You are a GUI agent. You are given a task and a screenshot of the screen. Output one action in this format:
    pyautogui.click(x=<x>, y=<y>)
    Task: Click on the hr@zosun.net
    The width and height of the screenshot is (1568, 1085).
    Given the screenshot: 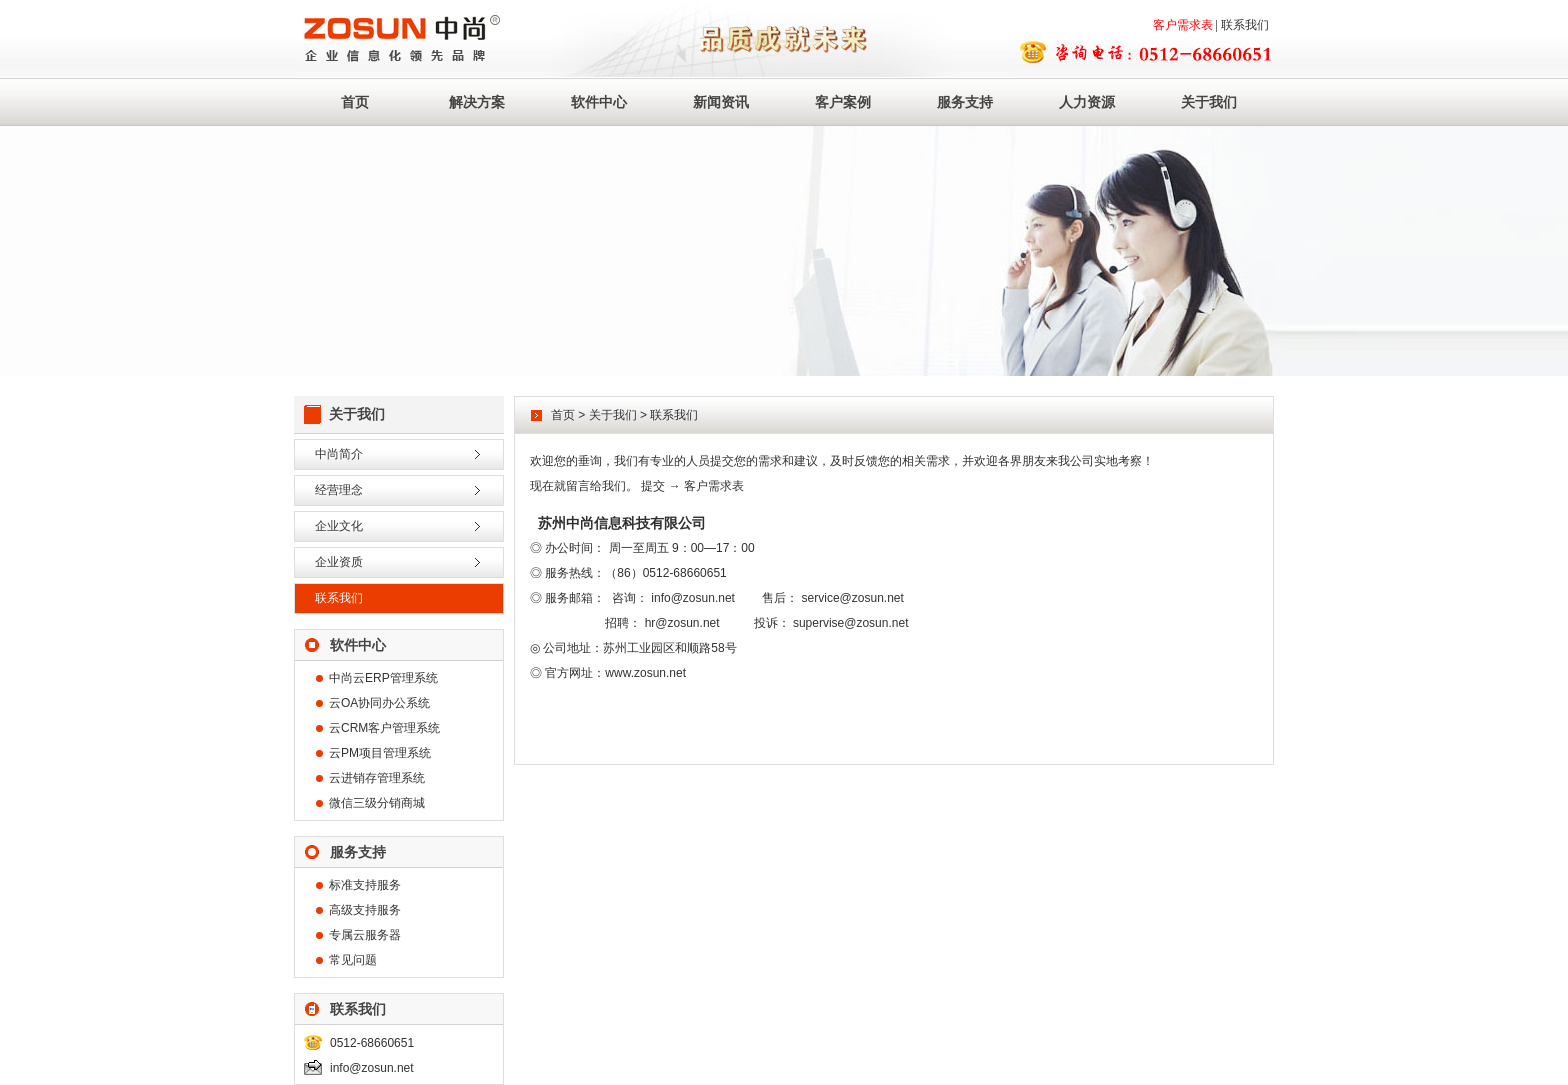 What is the action you would take?
    pyautogui.click(x=682, y=623)
    